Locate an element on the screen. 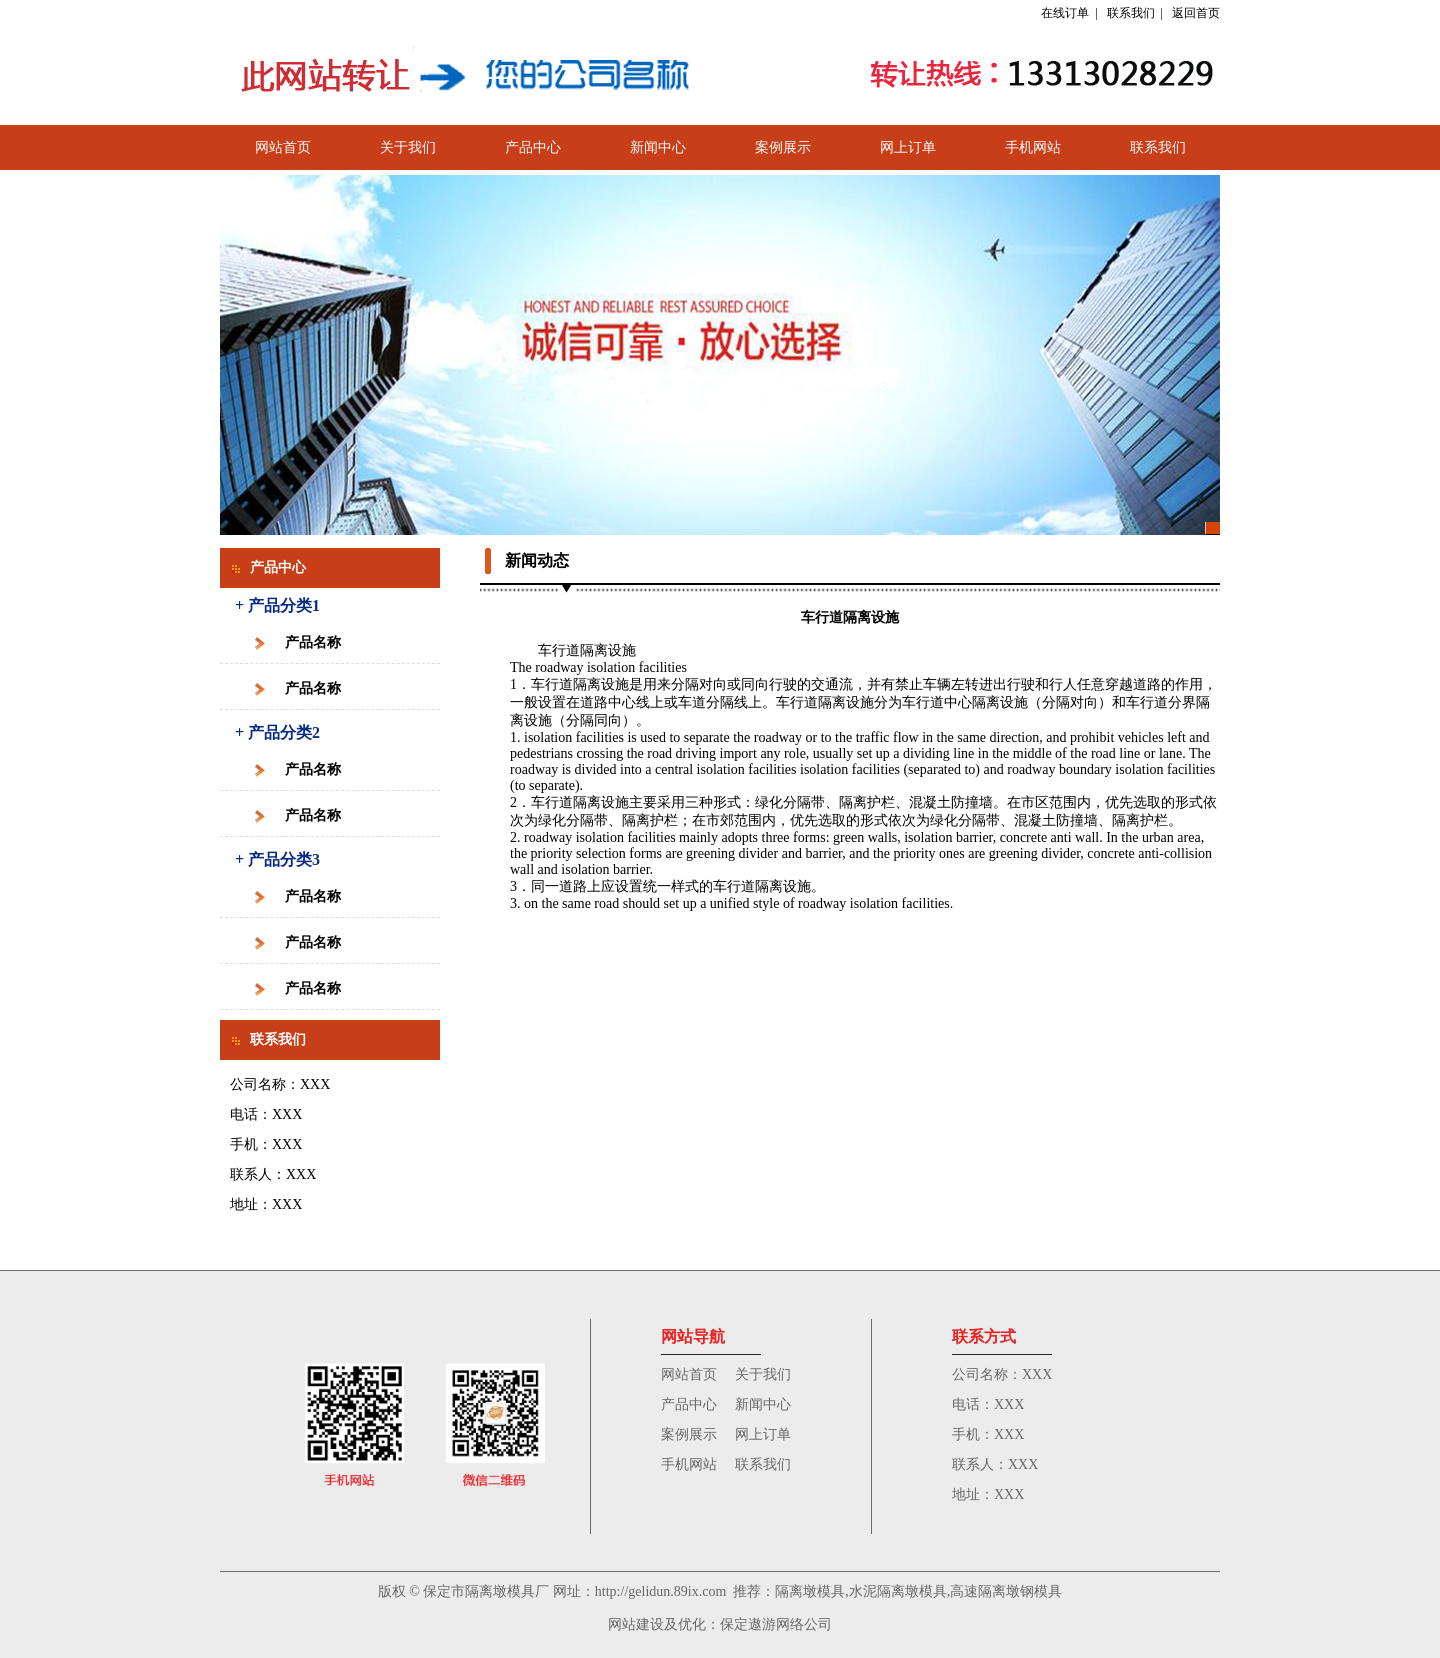 The image size is (1440, 1658). 产品中心 is located at coordinates (533, 147).